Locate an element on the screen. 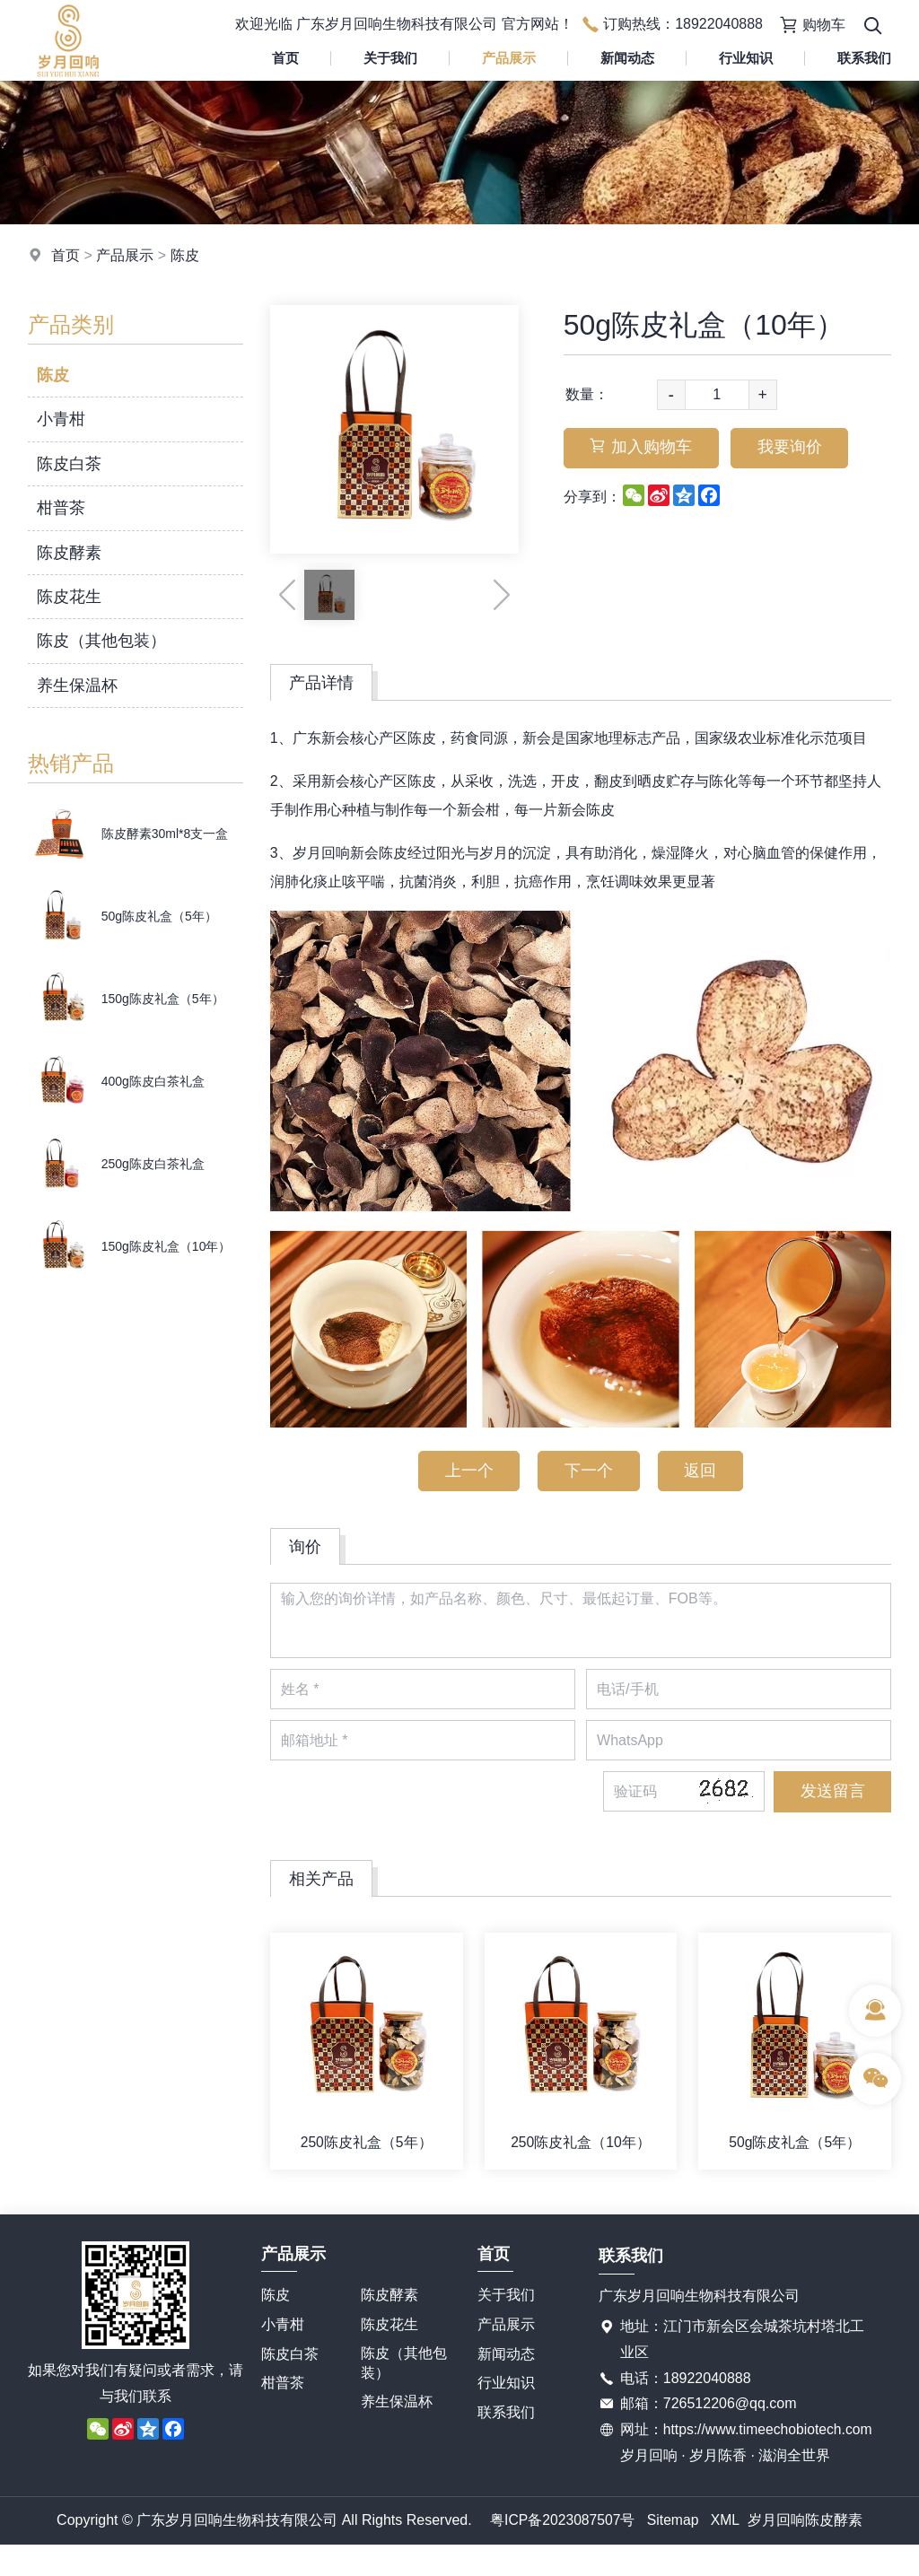  下一个 is located at coordinates (589, 1471).